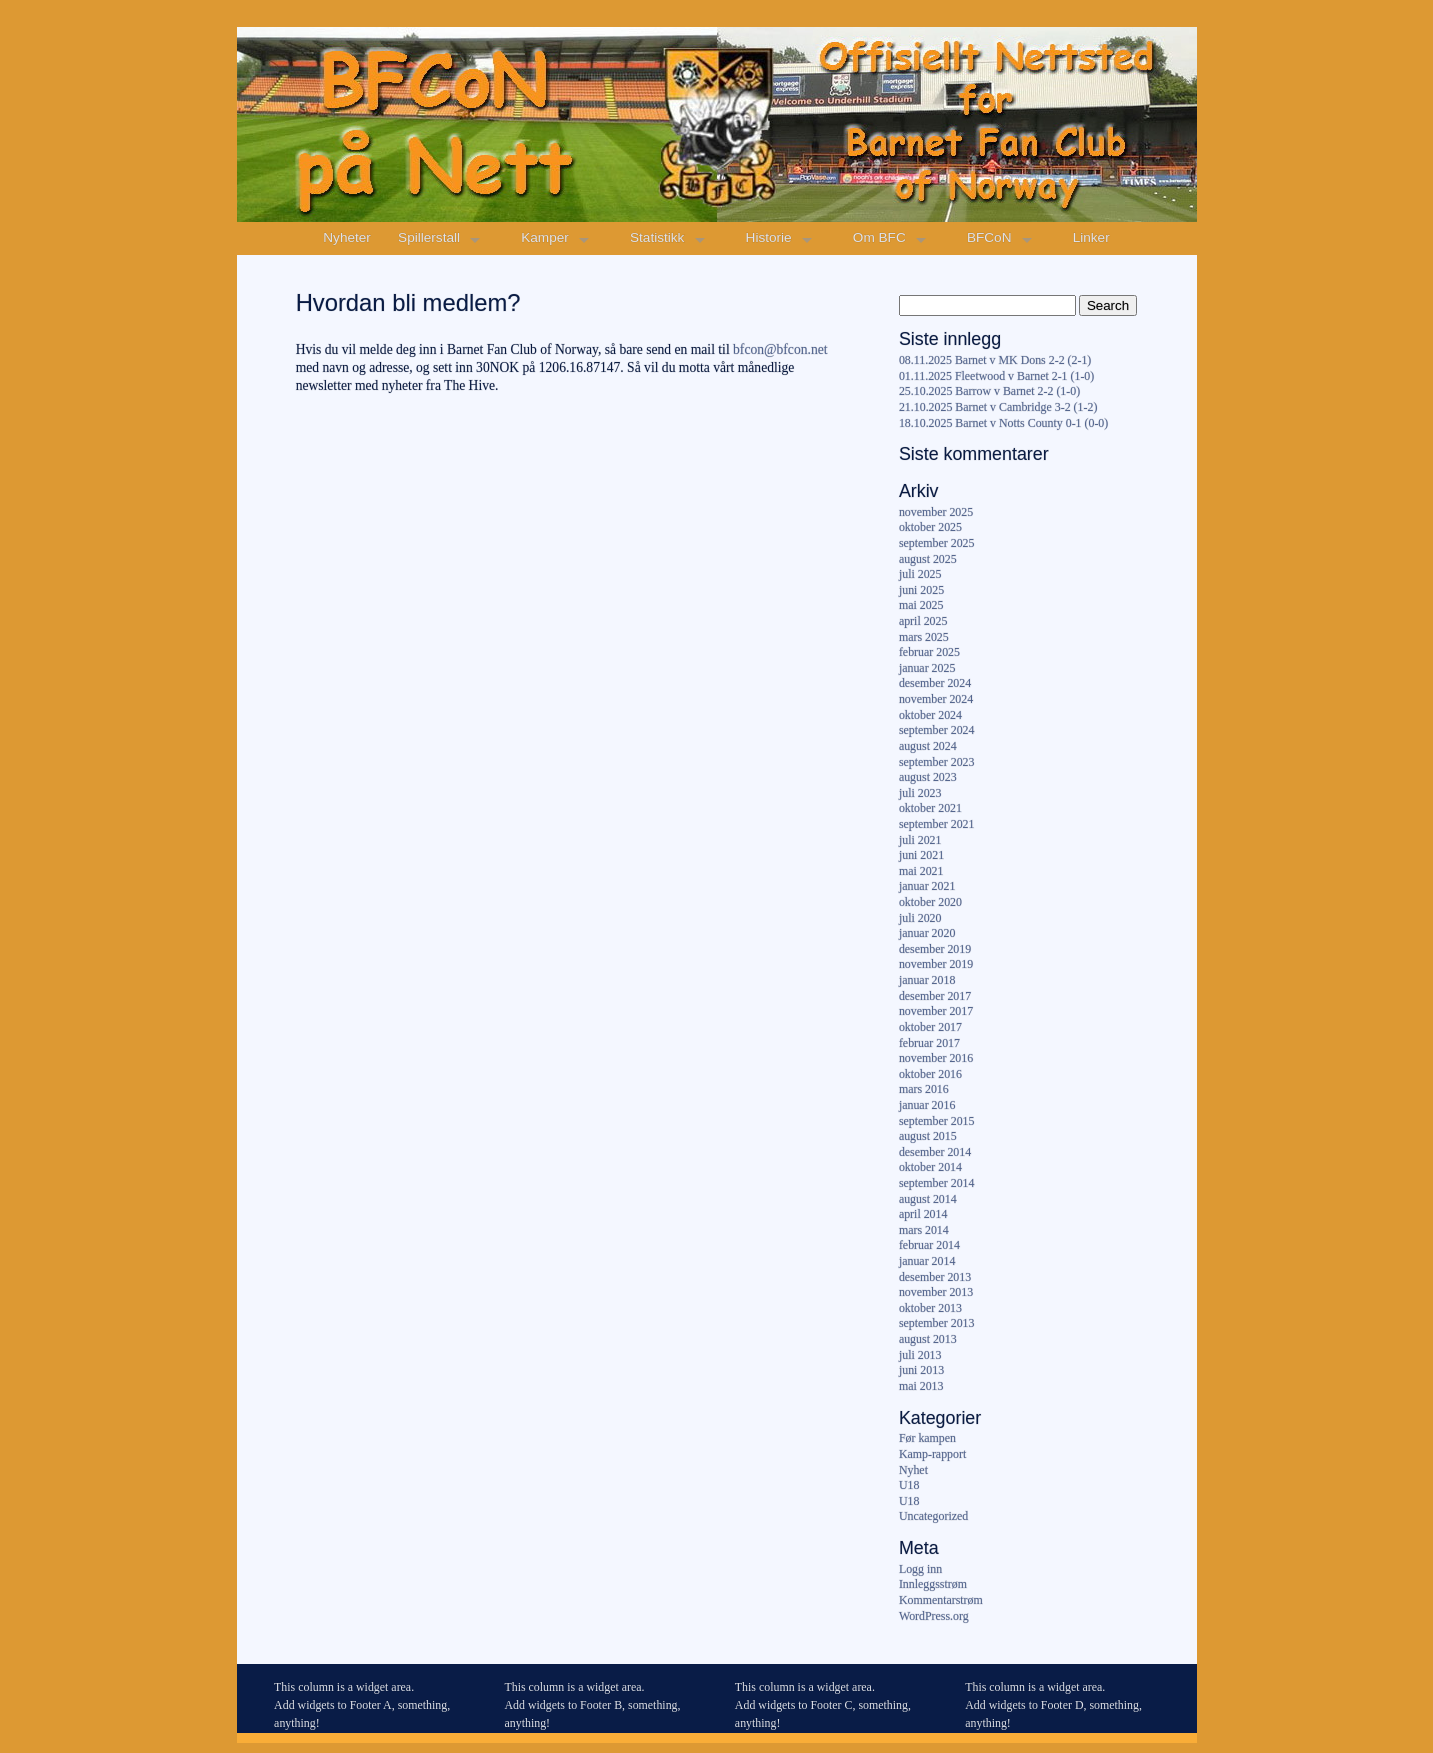 The width and height of the screenshot is (1433, 1753). What do you see at coordinates (937, 1183) in the screenshot?
I see `september 2014` at bounding box center [937, 1183].